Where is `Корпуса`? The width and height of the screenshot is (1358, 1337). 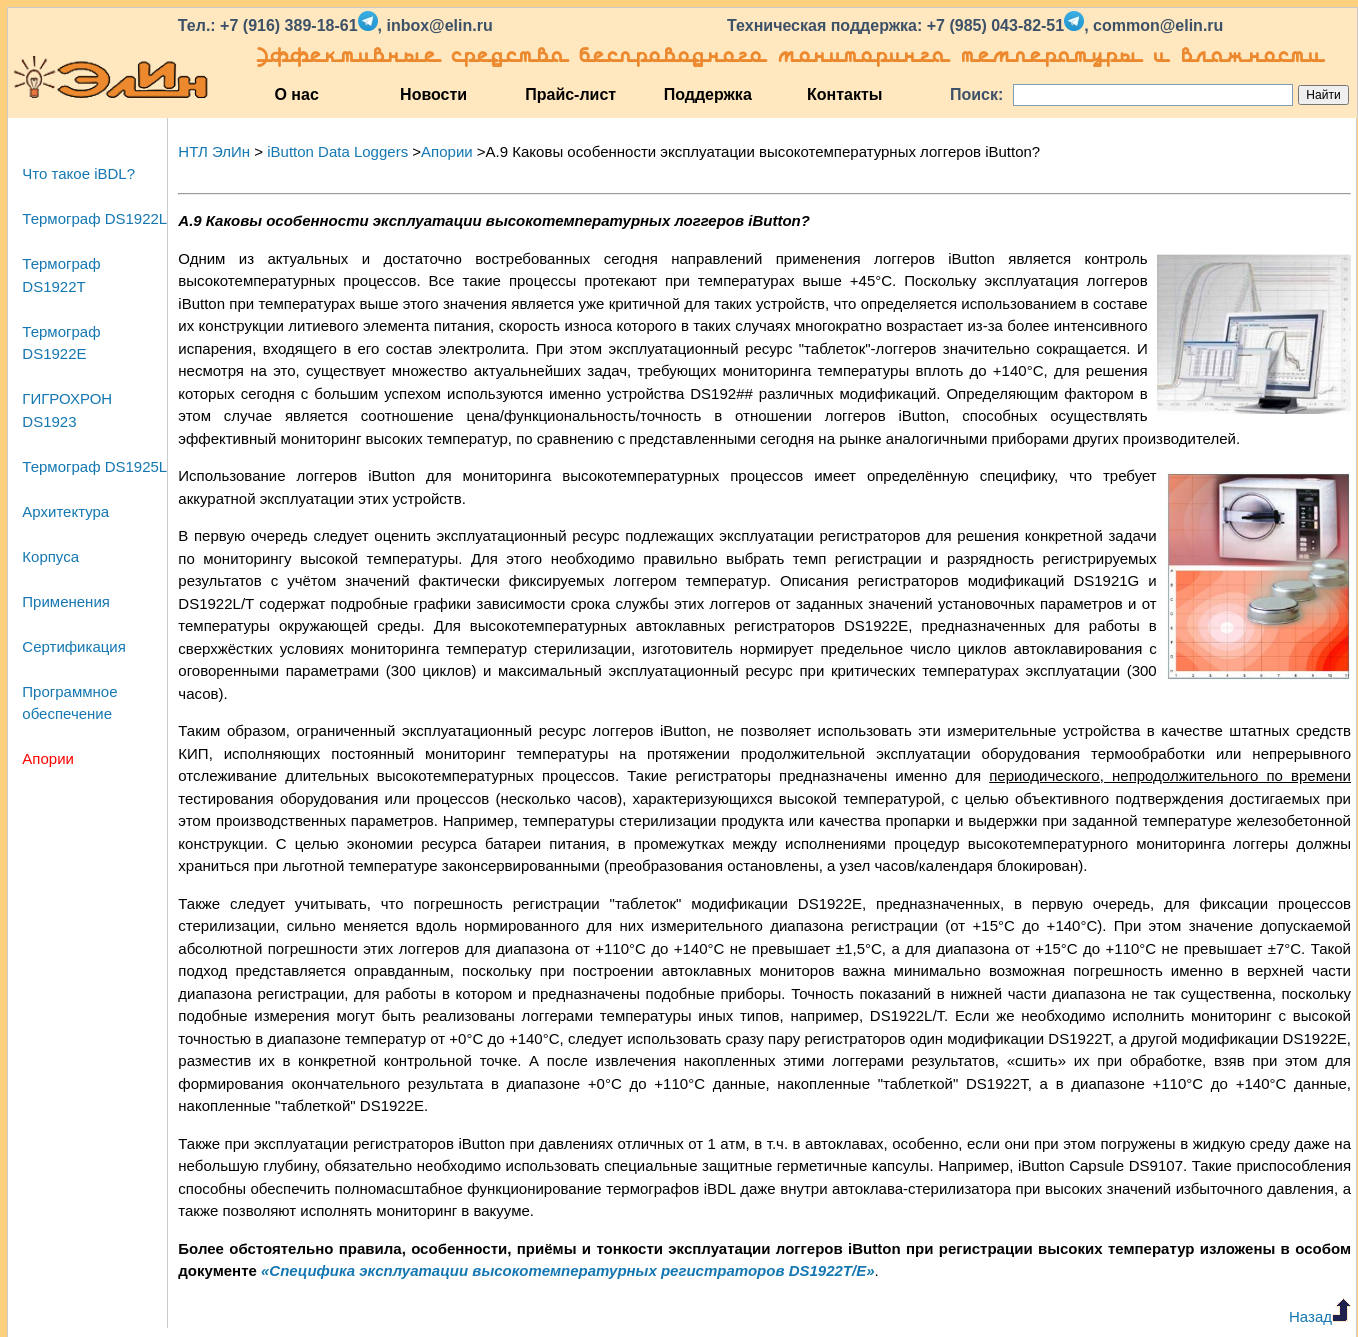 Корпуса is located at coordinates (50, 556).